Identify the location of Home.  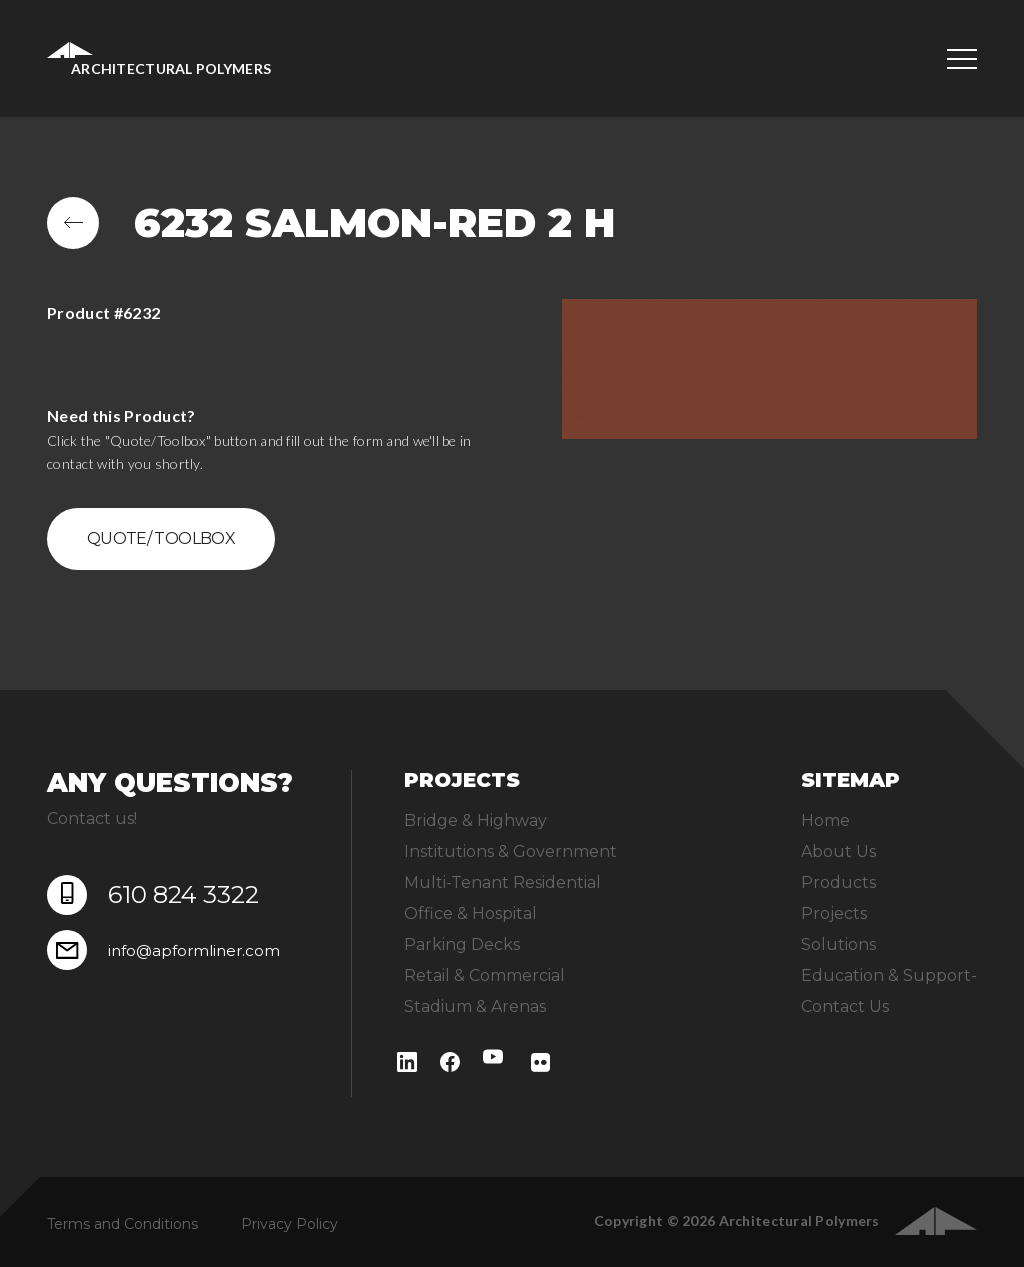
(825, 820).